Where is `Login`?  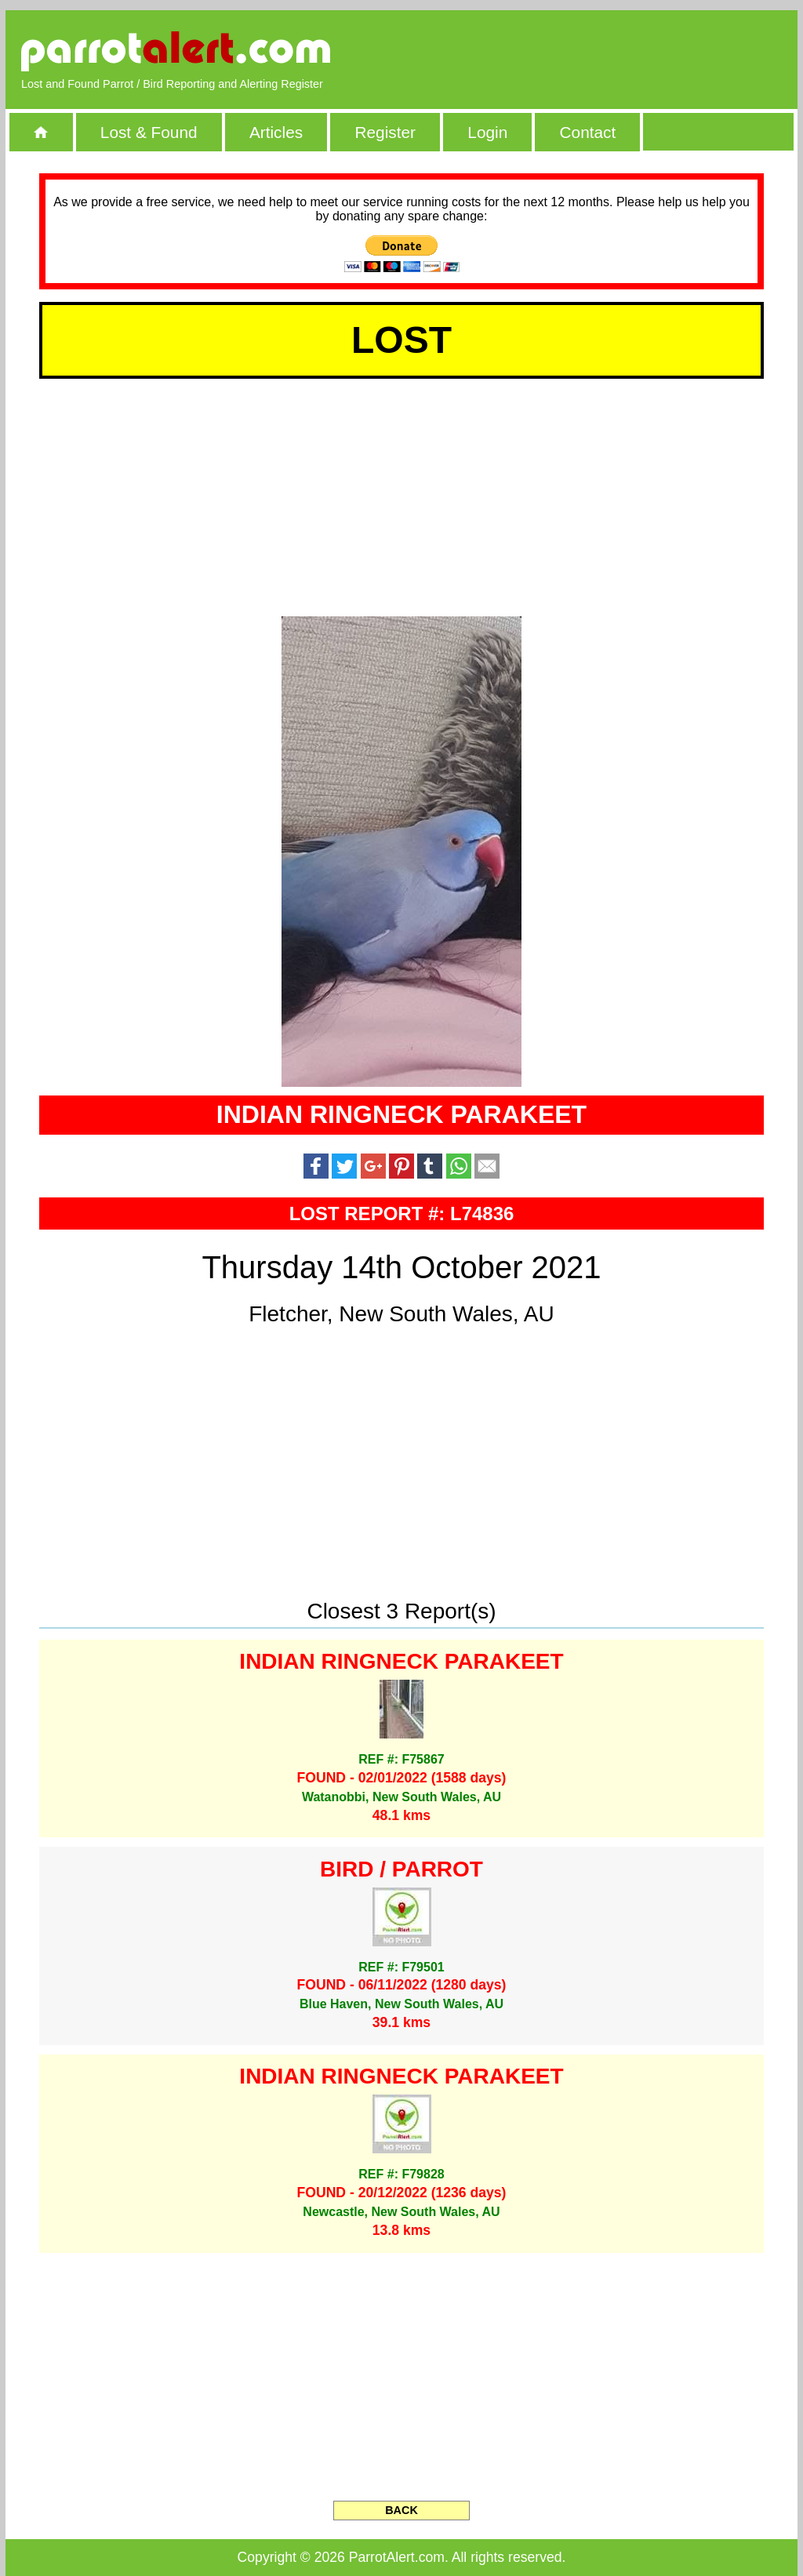 Login is located at coordinates (487, 132).